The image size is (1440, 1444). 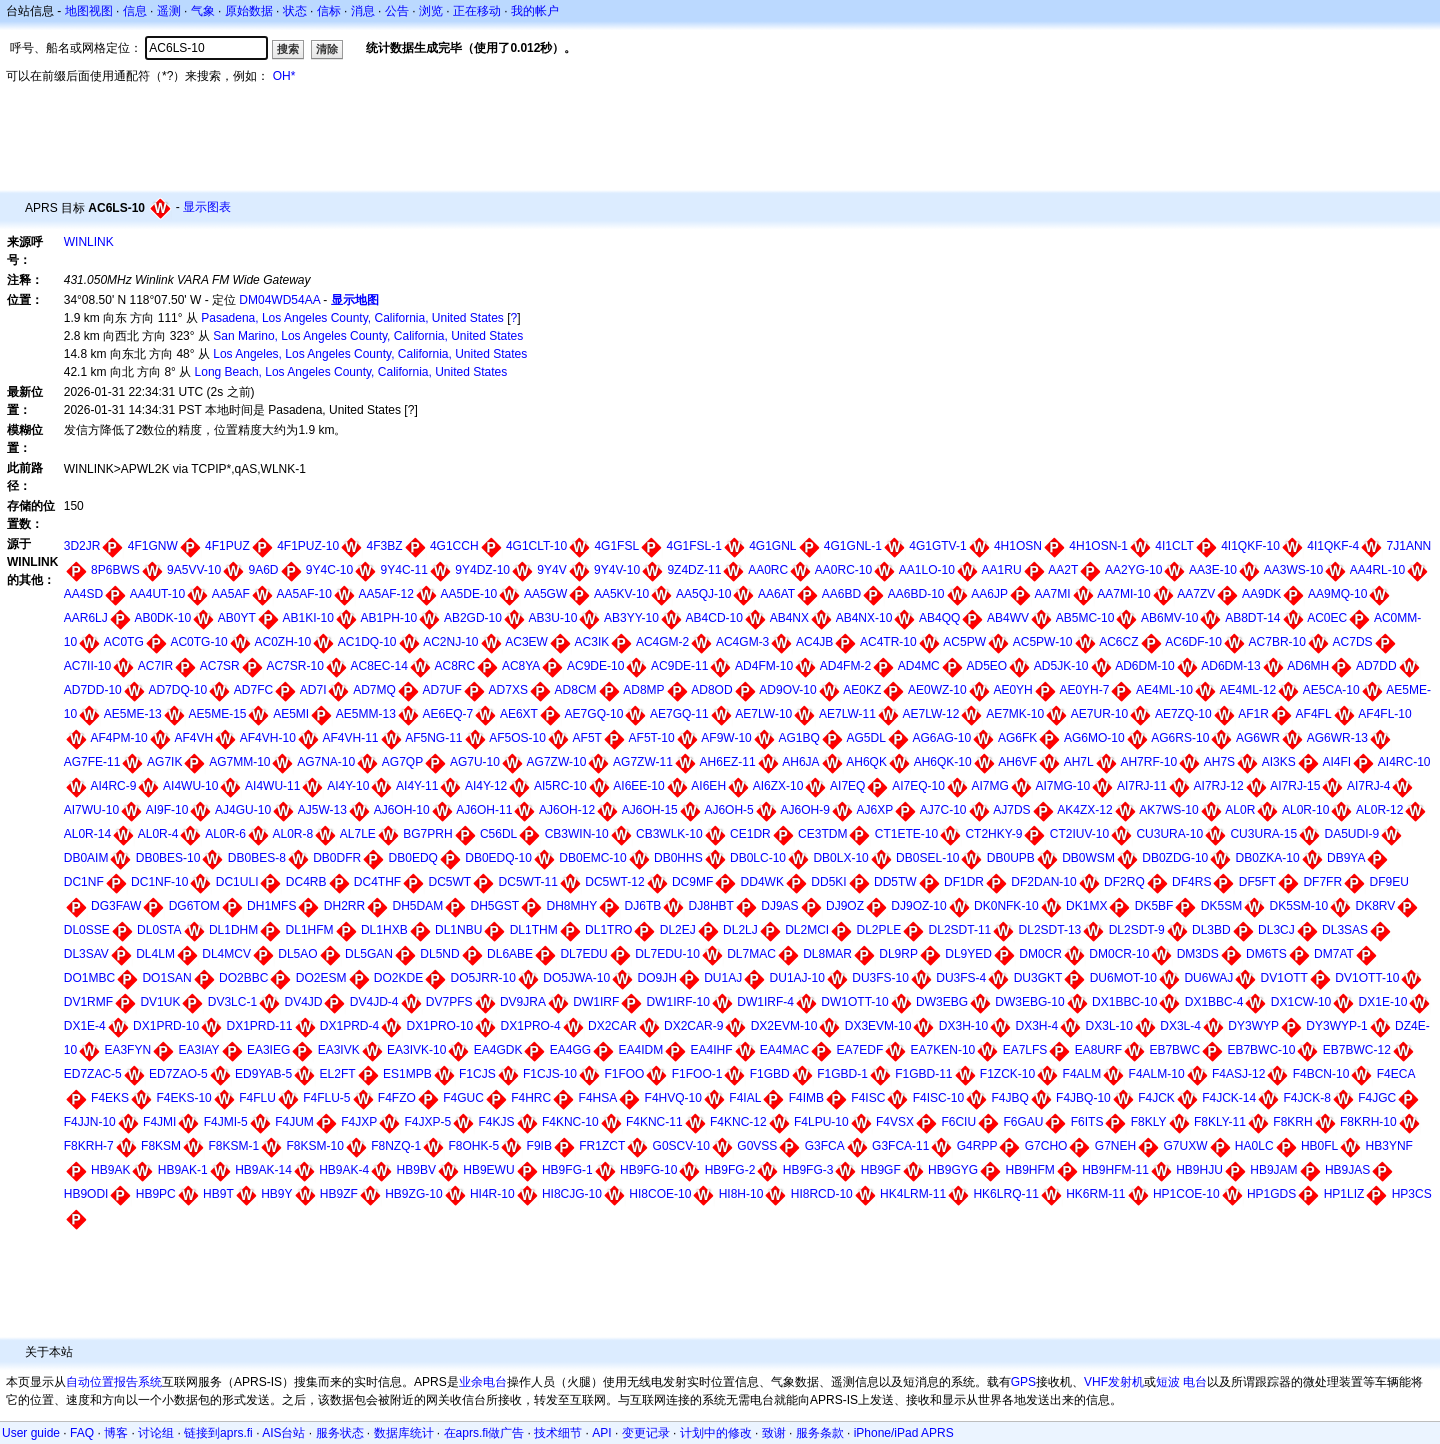 I want to click on DB0EDQ, so click(x=413, y=858).